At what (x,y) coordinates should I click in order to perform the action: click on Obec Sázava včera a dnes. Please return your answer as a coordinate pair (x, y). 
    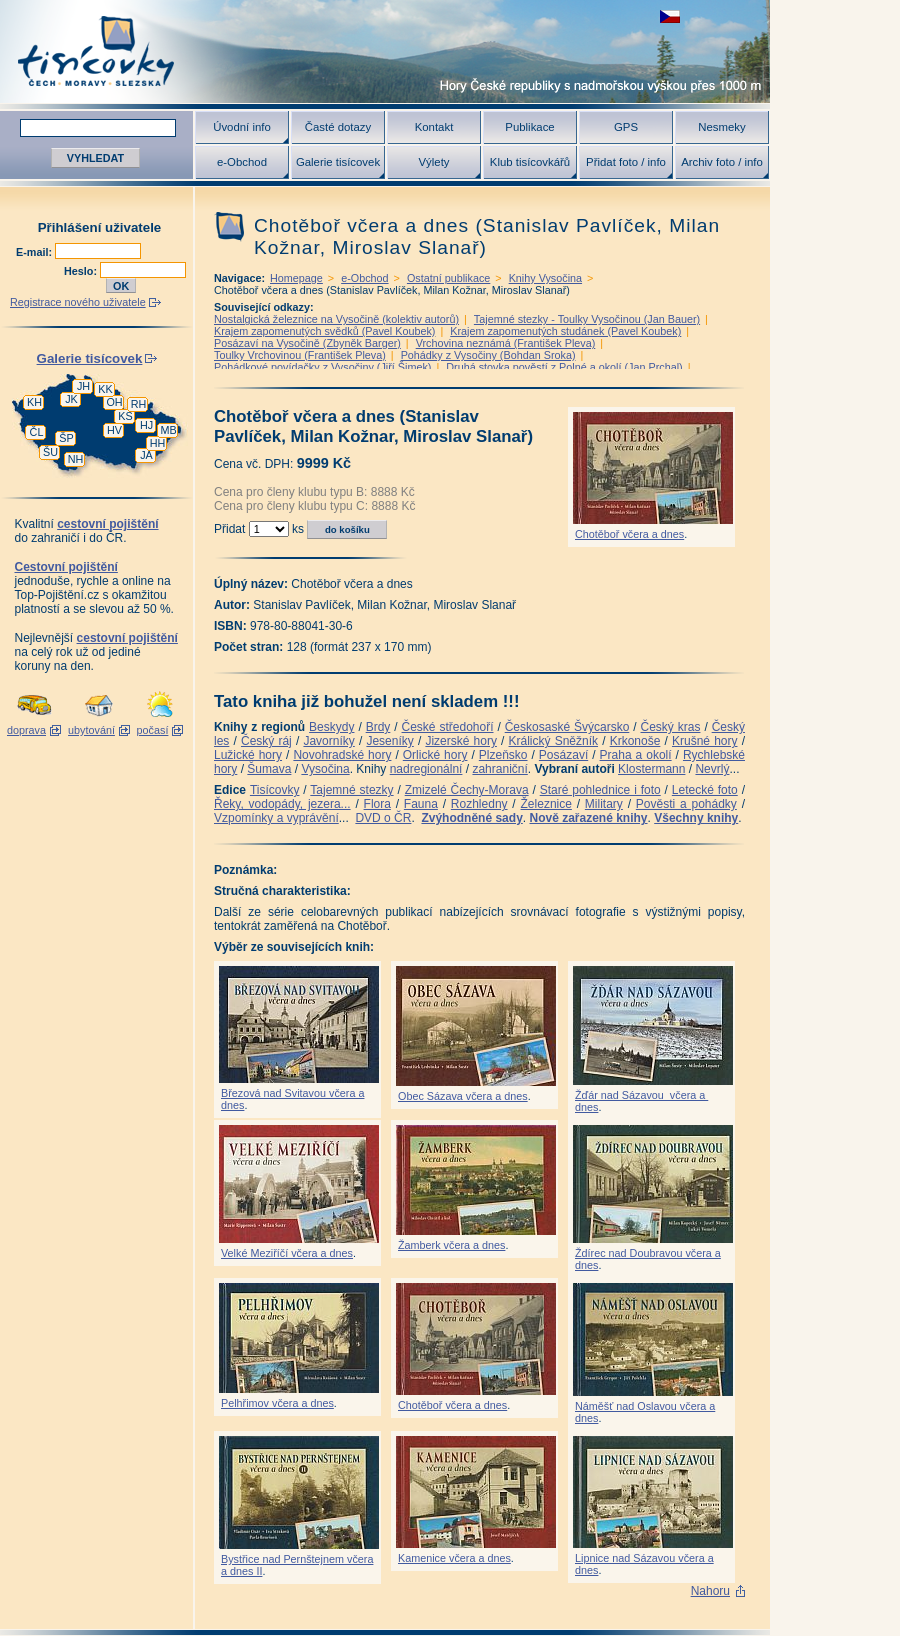
    Looking at the image, I should click on (463, 1096).